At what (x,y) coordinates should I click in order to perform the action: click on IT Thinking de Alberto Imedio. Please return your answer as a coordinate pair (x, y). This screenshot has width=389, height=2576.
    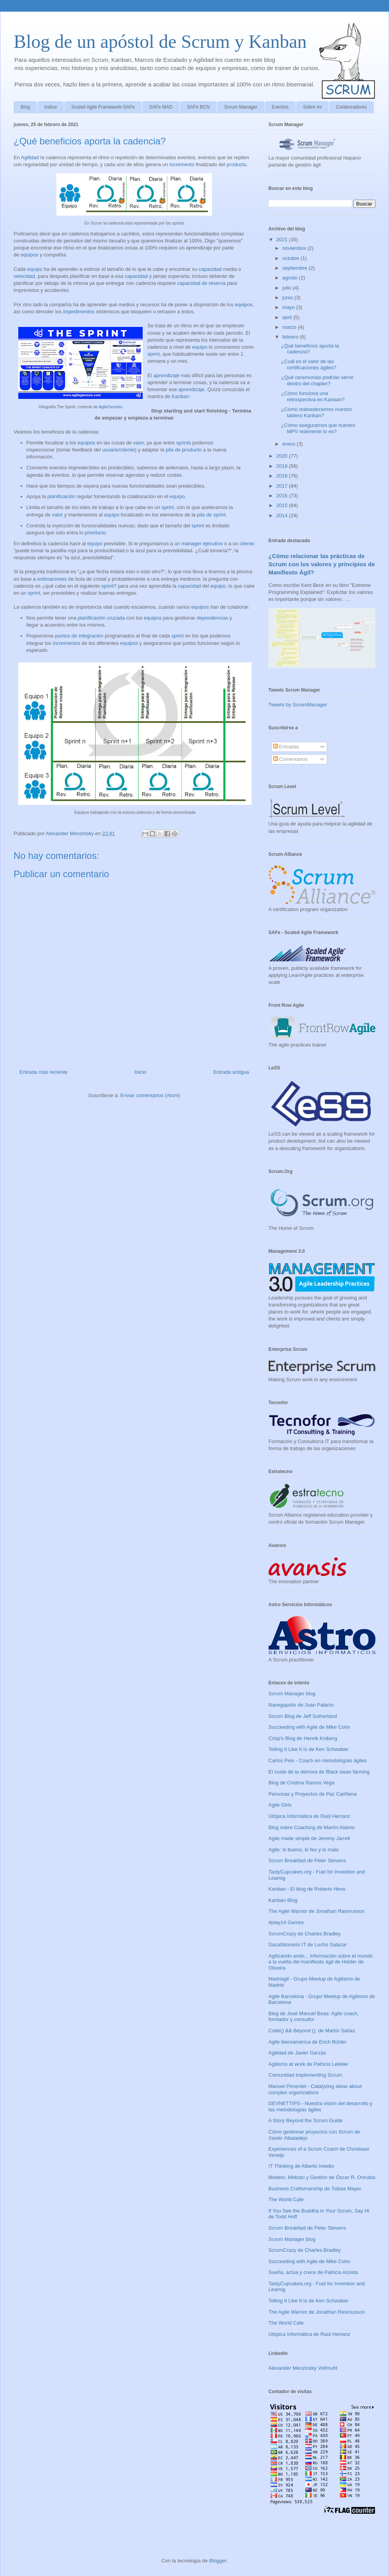
    Looking at the image, I should click on (301, 2166).